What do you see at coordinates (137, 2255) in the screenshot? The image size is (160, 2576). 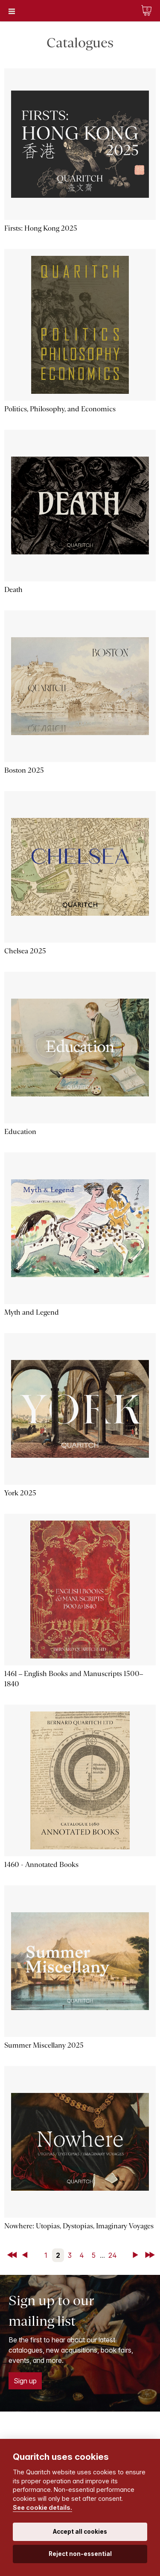 I see `Next` at bounding box center [137, 2255].